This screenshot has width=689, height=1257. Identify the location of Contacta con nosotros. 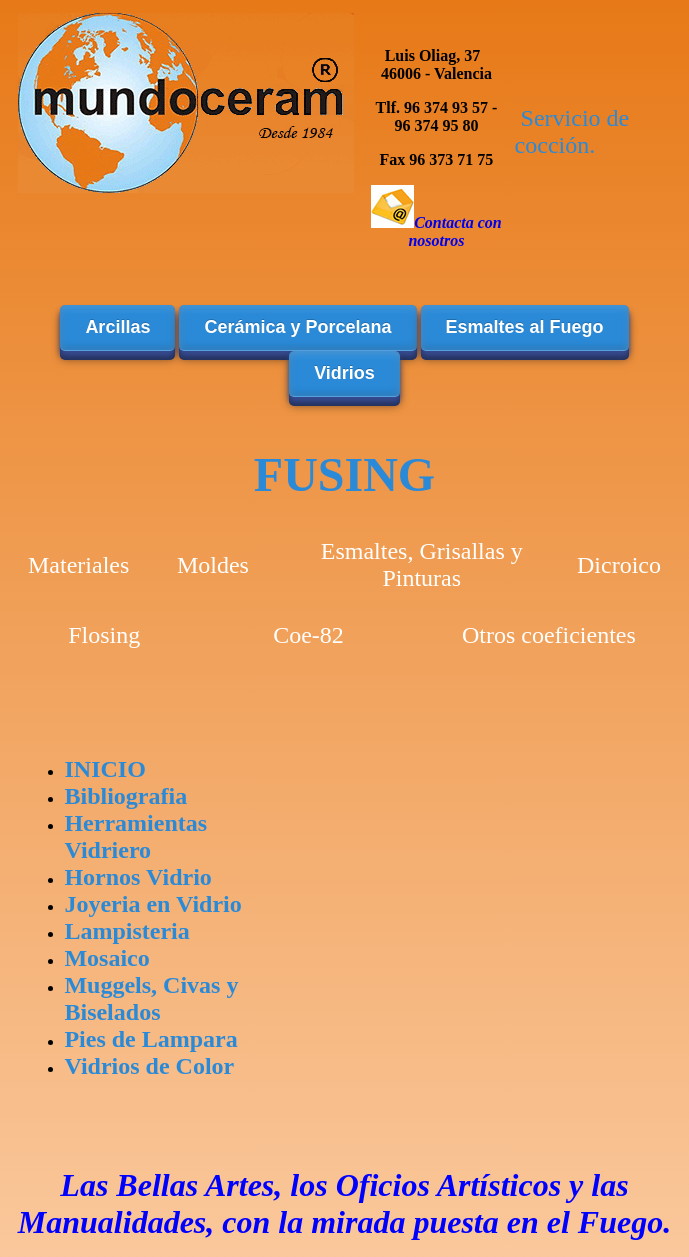
(454, 231).